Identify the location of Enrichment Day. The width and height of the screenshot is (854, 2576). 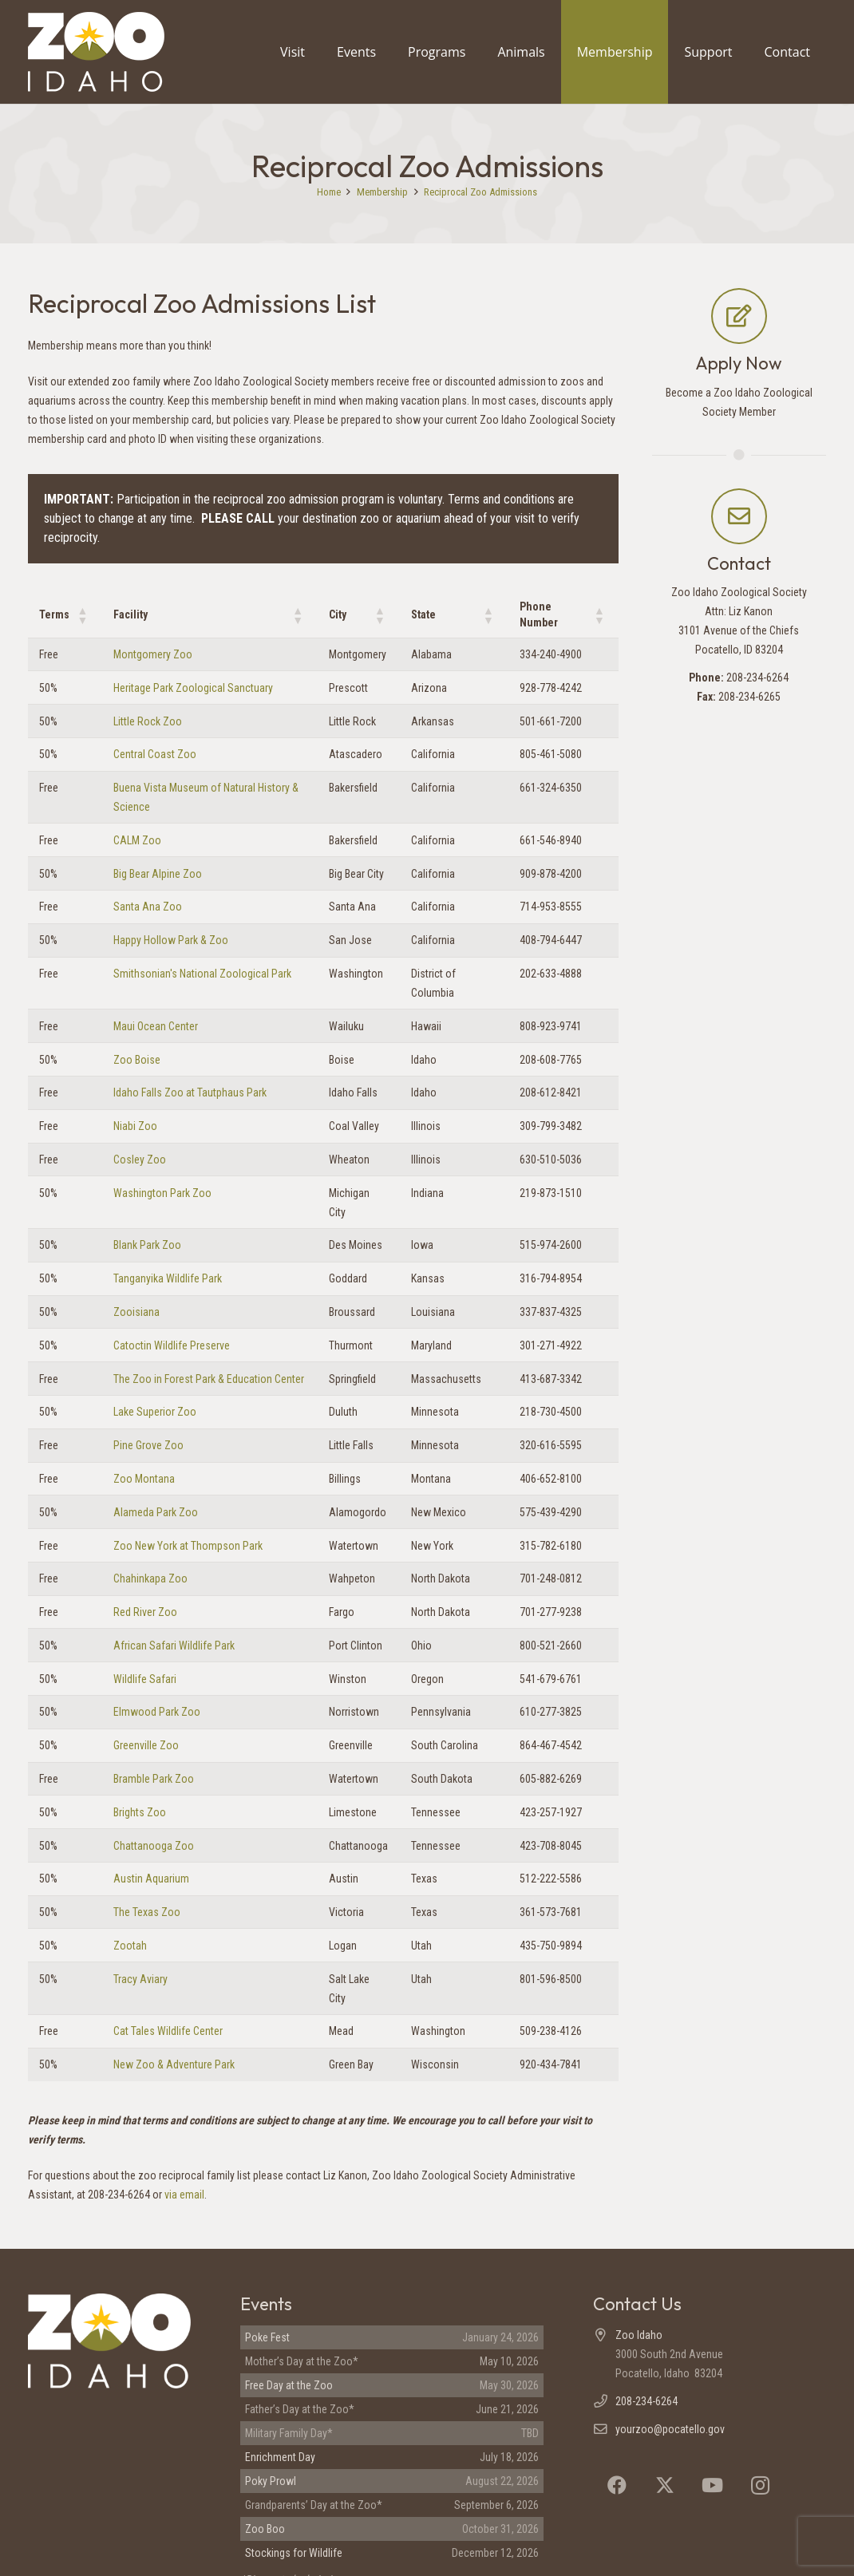
(280, 2457).